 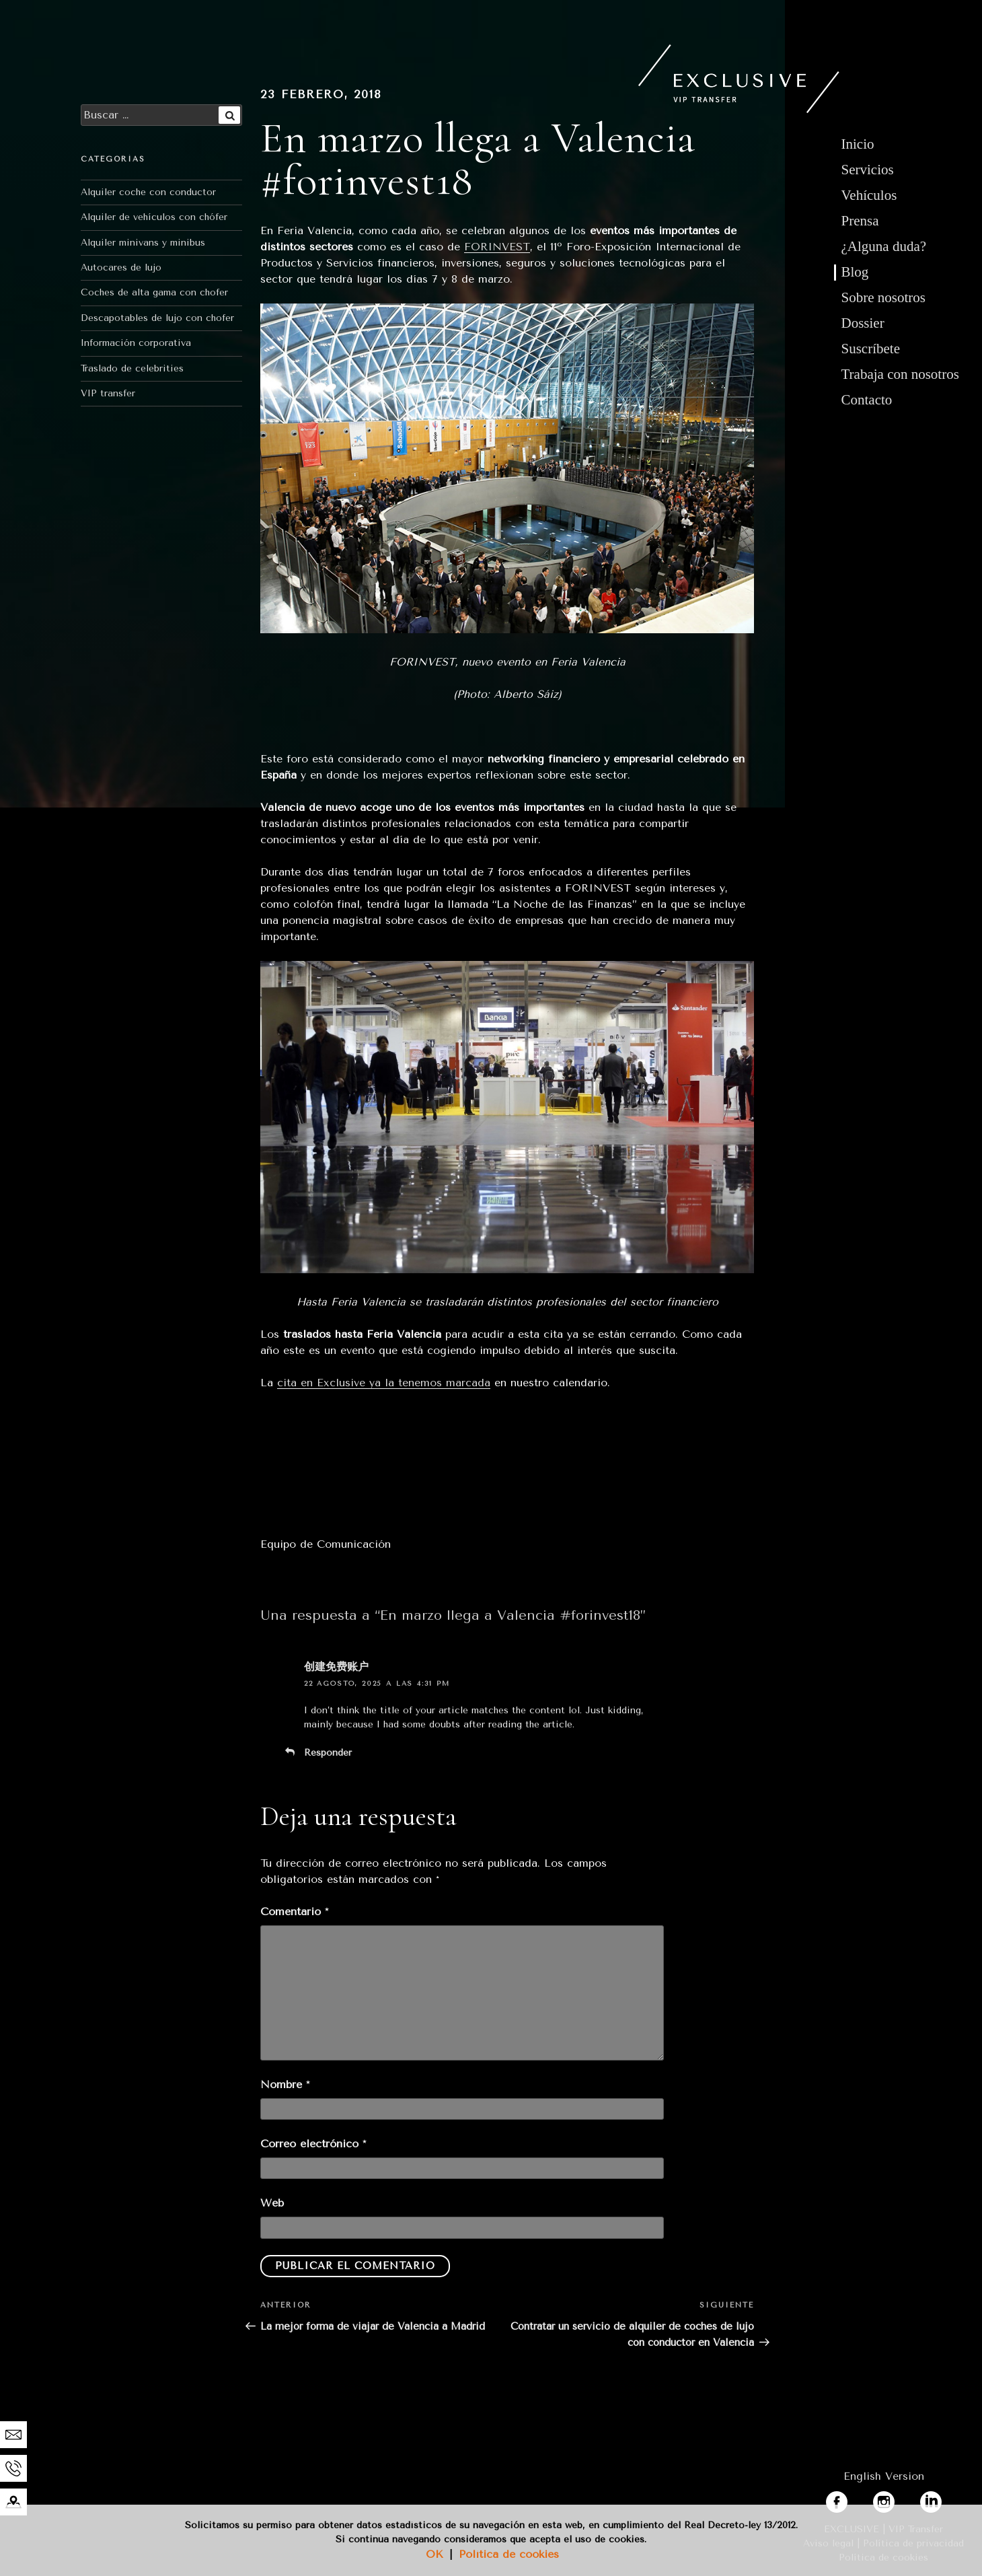 I want to click on Sobre nosotros, so click(x=883, y=297).